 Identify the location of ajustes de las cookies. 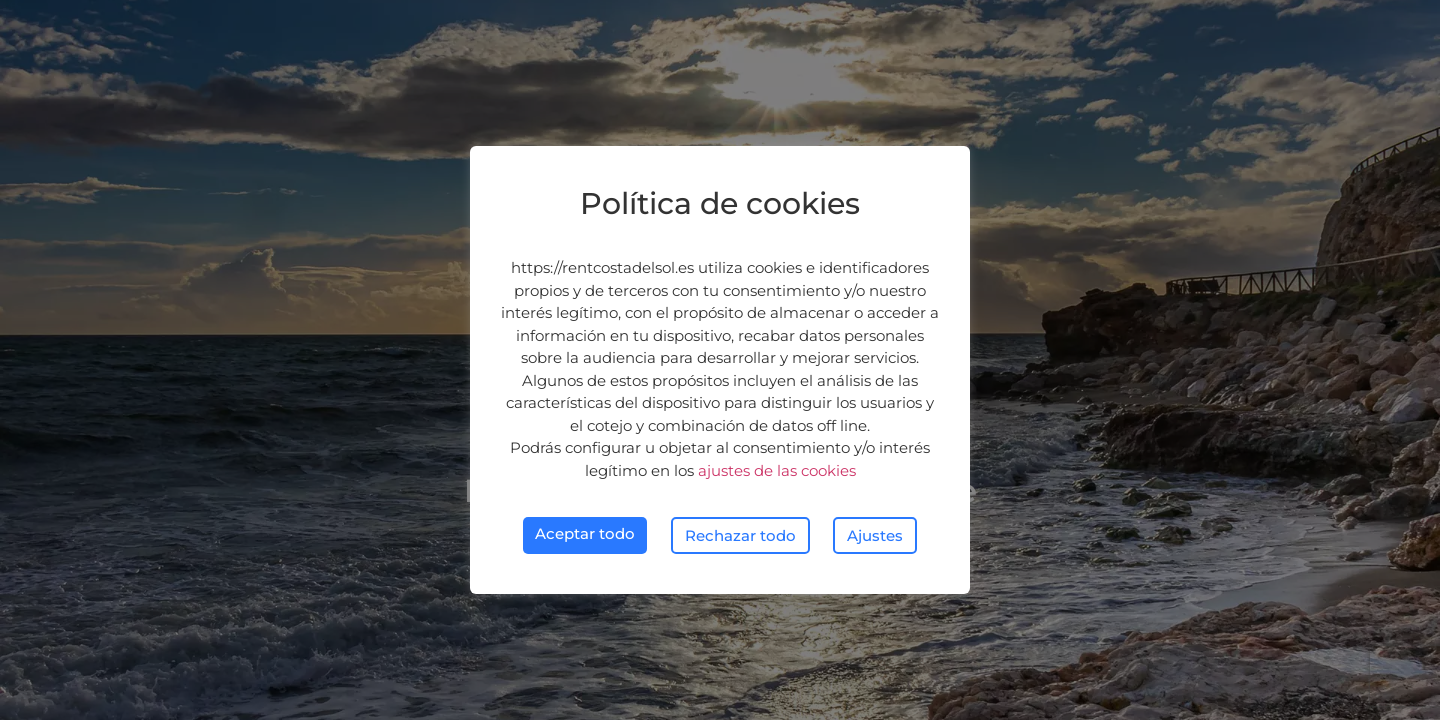
(777, 470).